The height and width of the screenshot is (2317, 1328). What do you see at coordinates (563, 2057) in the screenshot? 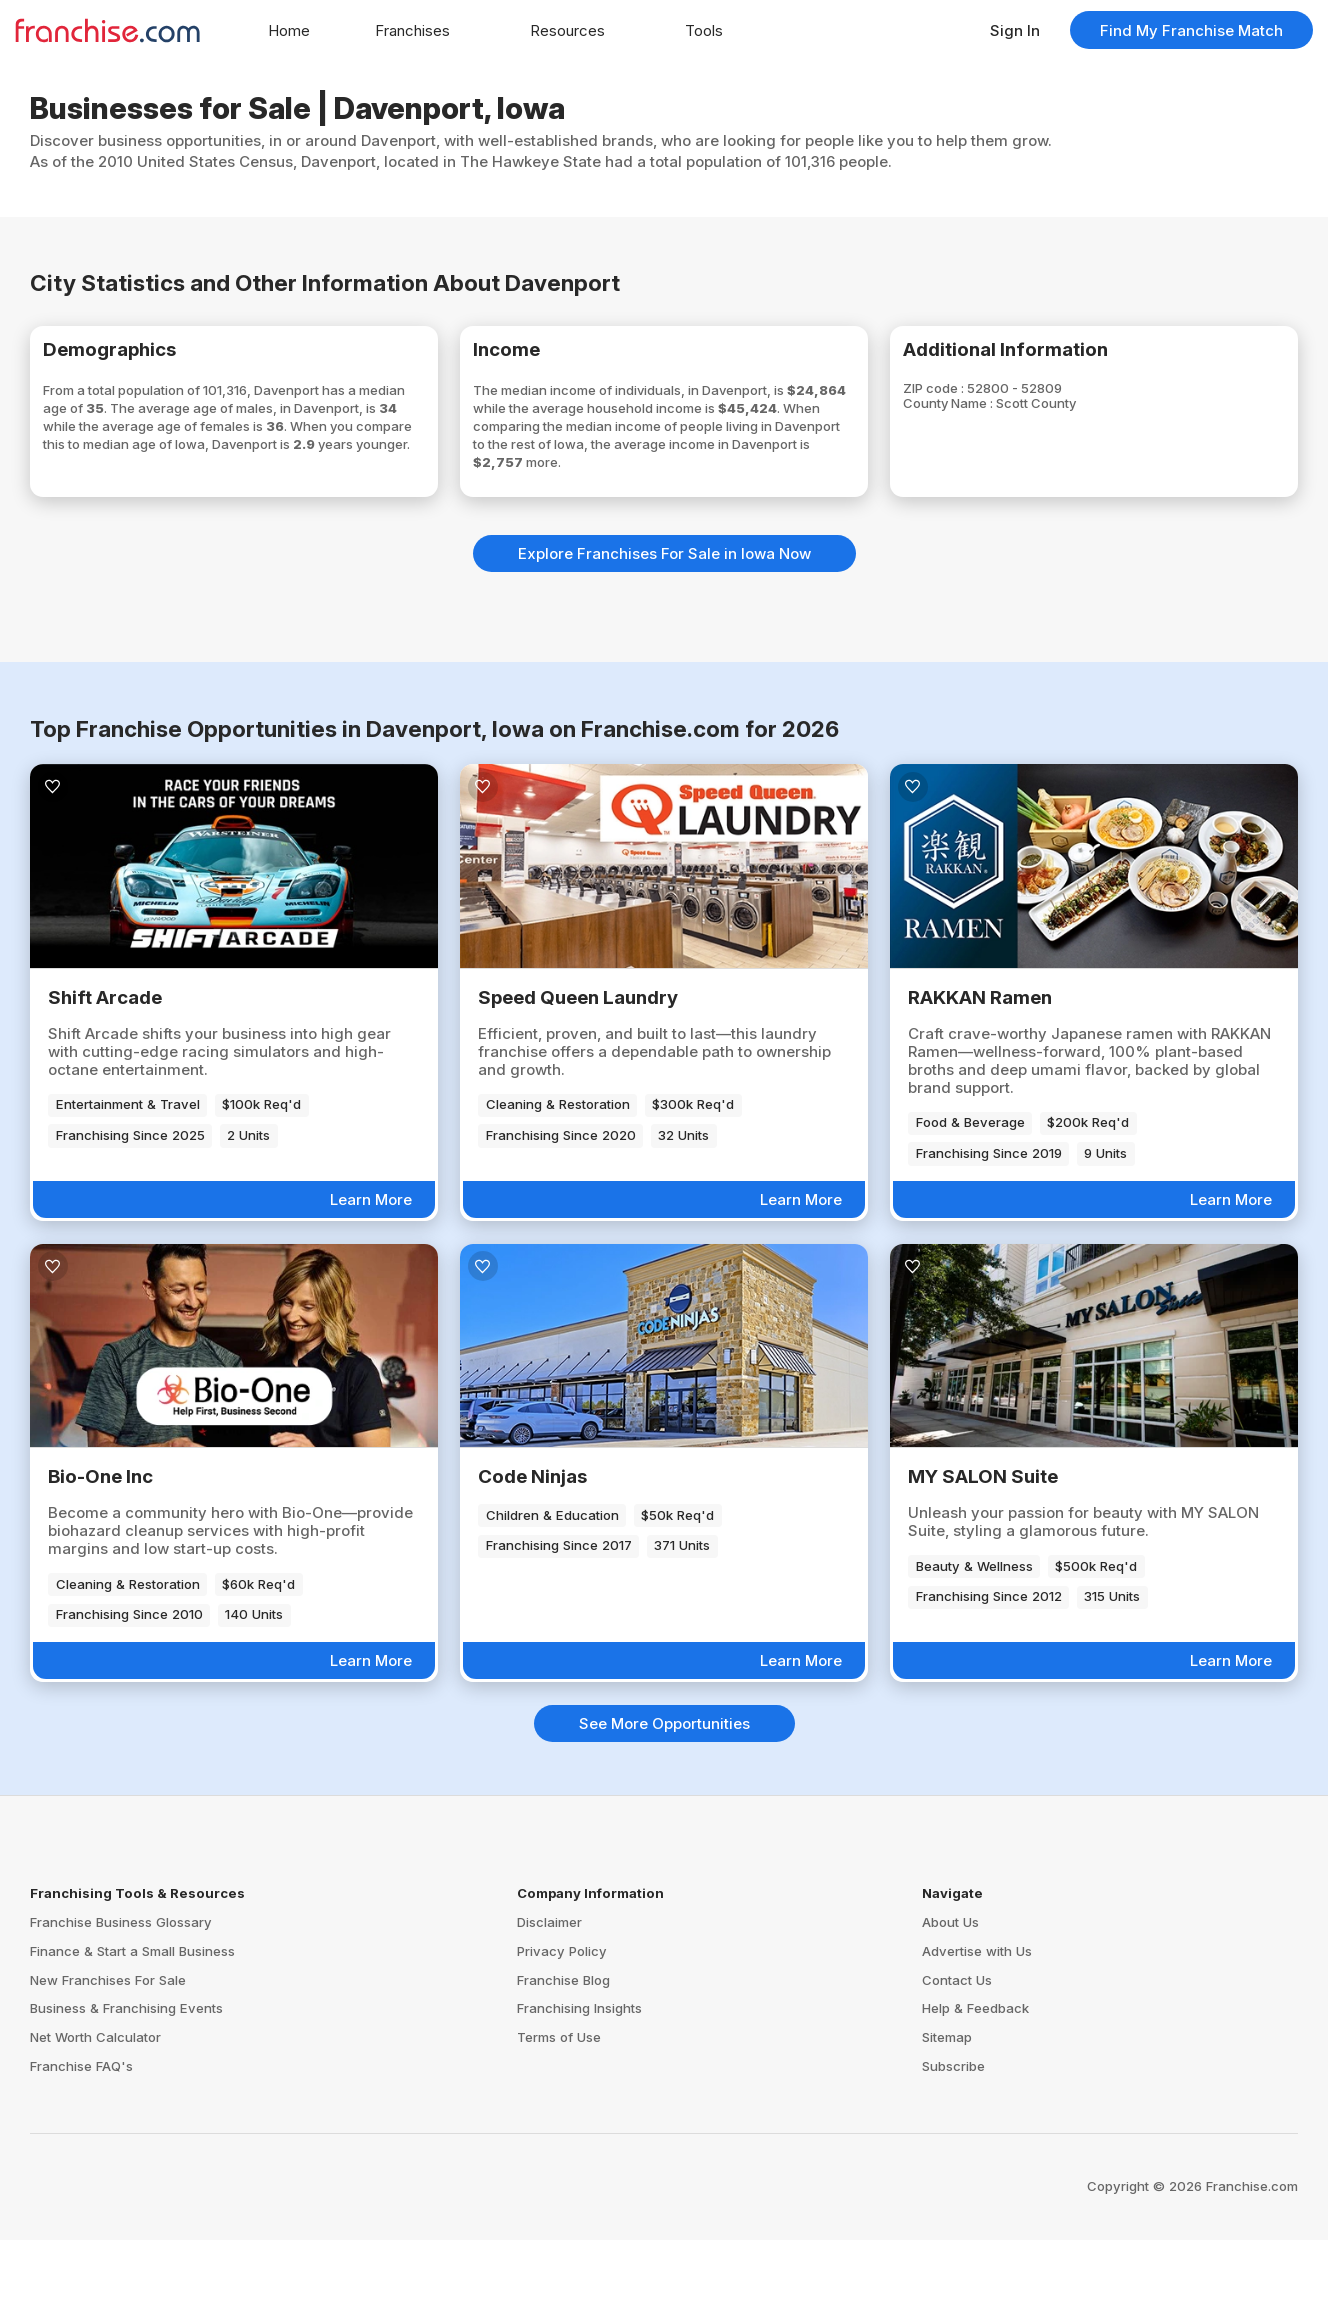
I see `Franchise Blog` at bounding box center [563, 2057].